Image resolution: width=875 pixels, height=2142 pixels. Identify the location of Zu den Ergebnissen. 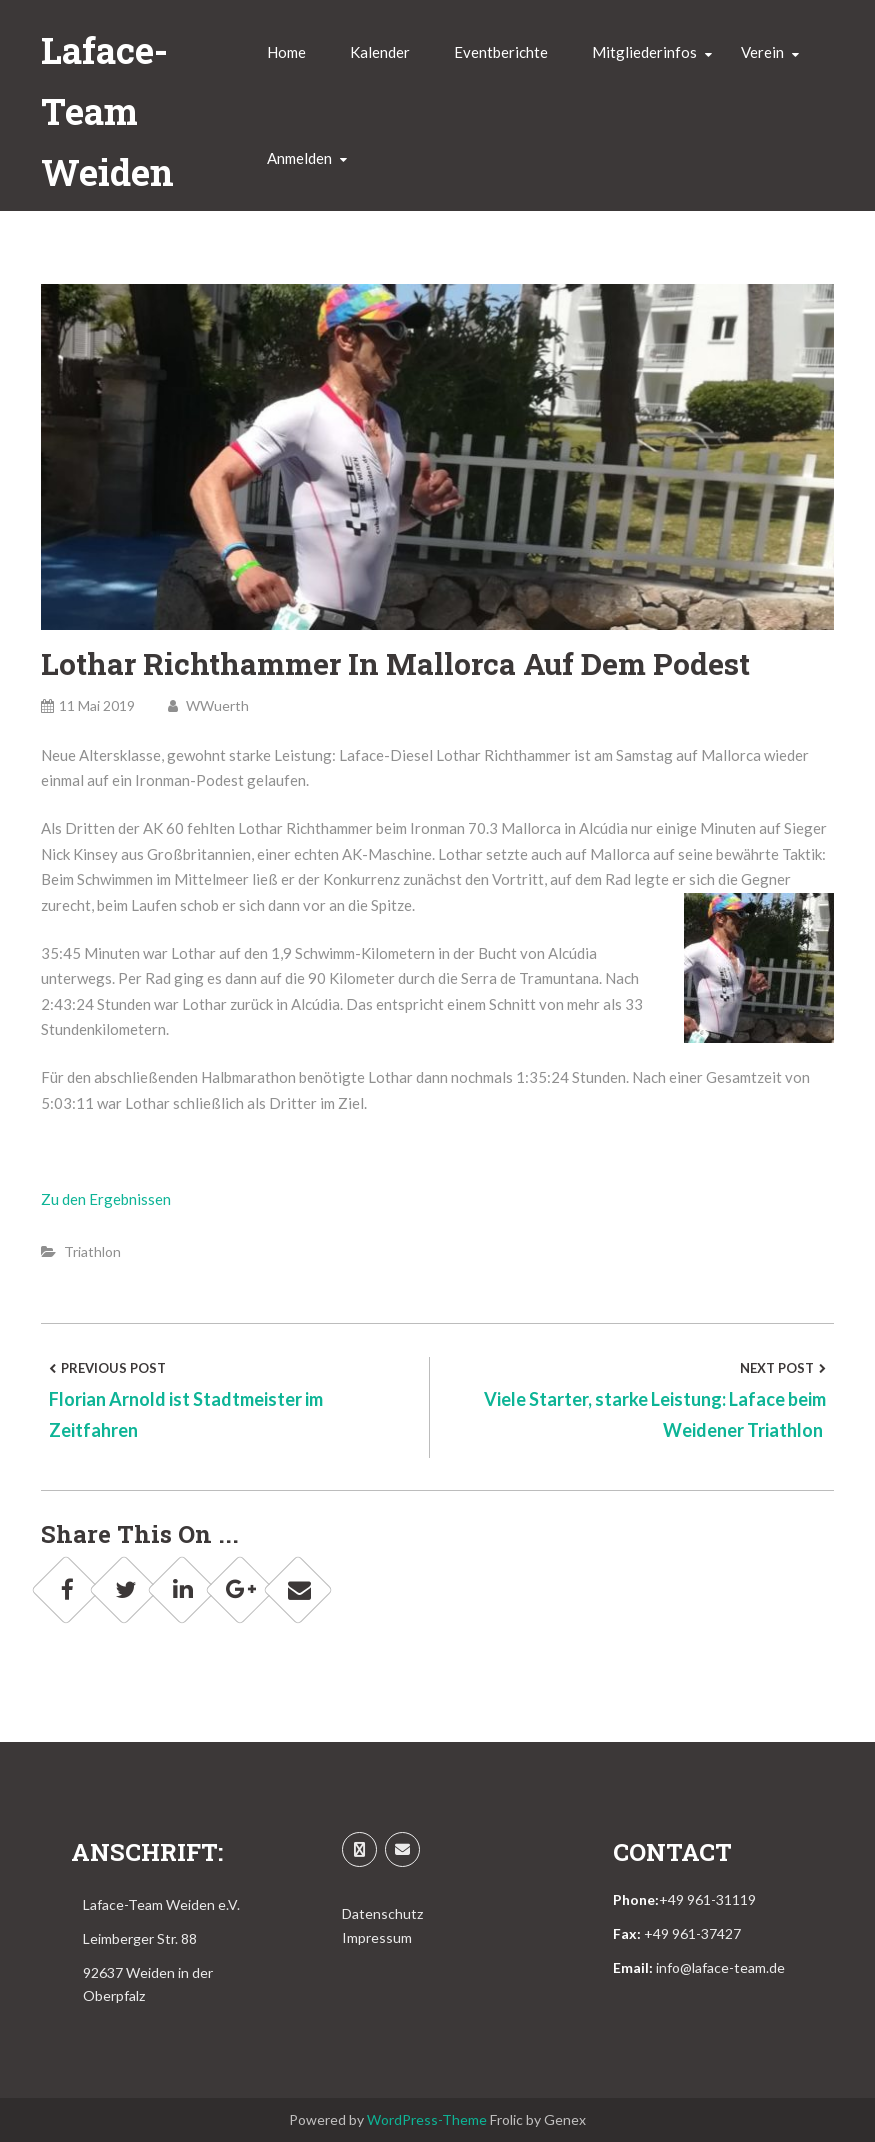
(106, 1199).